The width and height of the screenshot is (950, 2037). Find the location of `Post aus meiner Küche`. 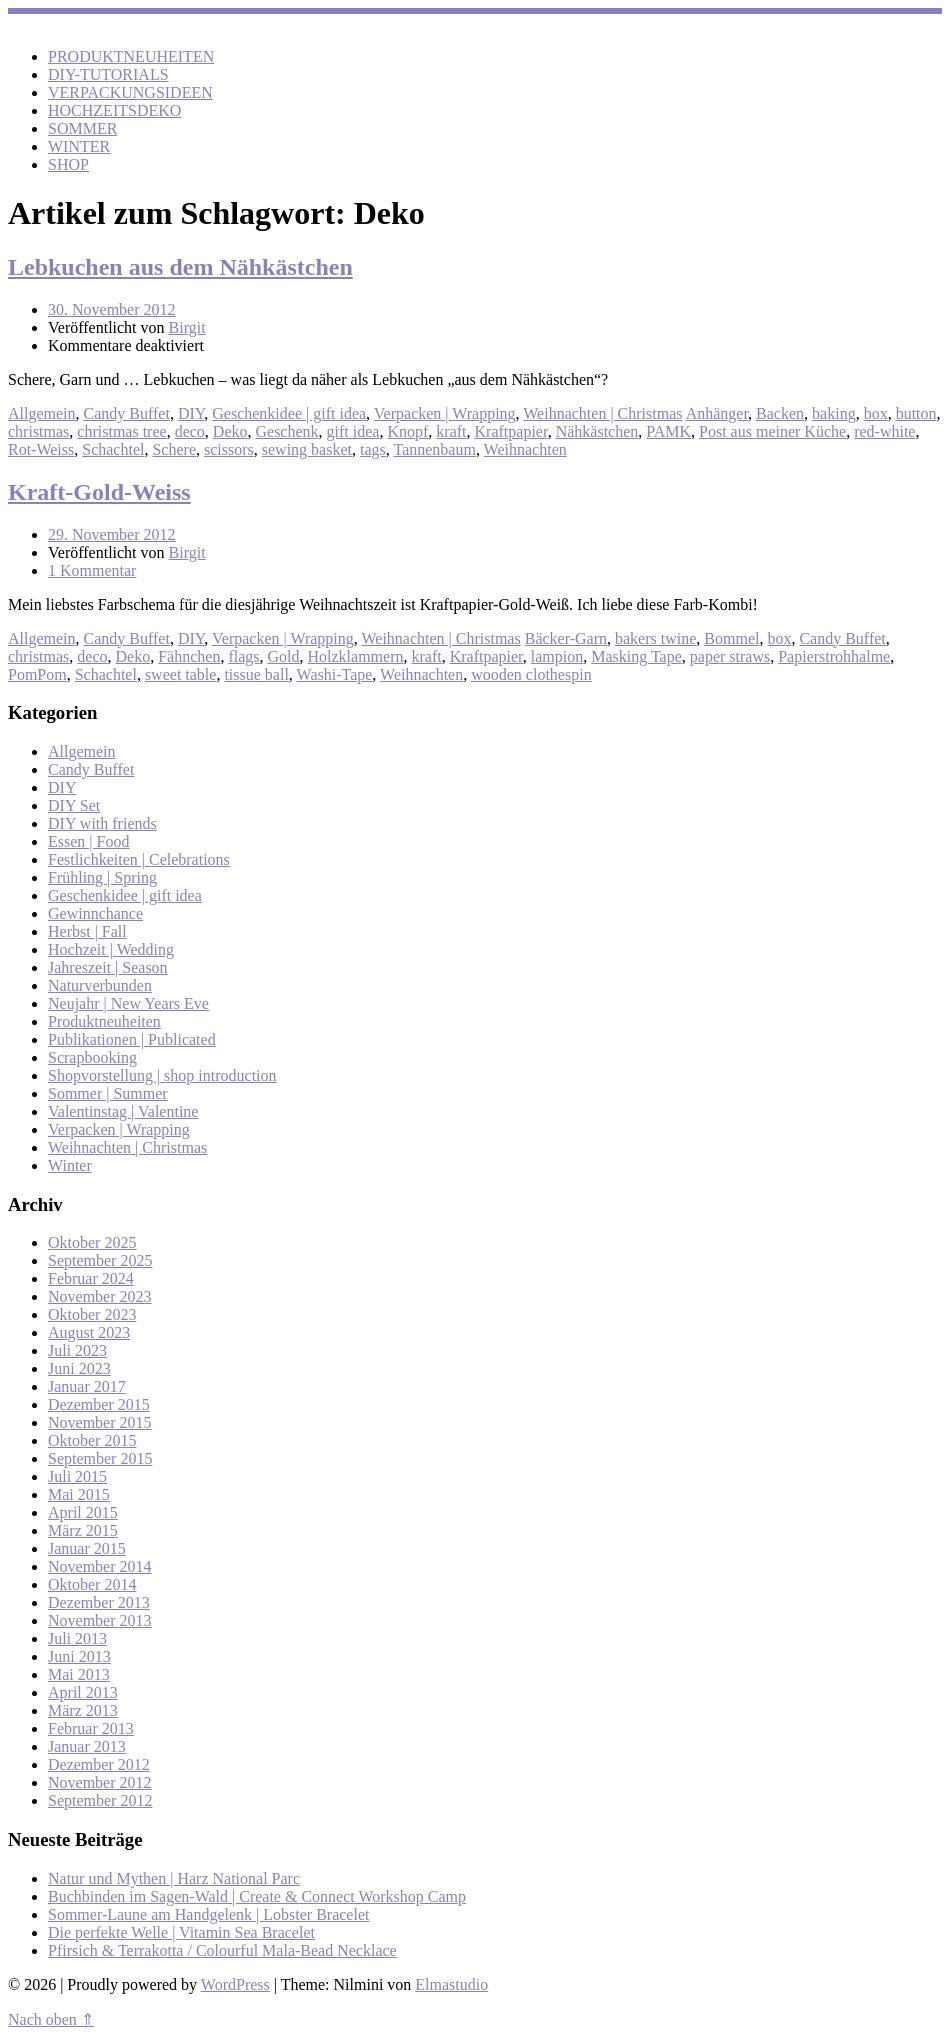

Post aus meiner Küche is located at coordinates (772, 431).